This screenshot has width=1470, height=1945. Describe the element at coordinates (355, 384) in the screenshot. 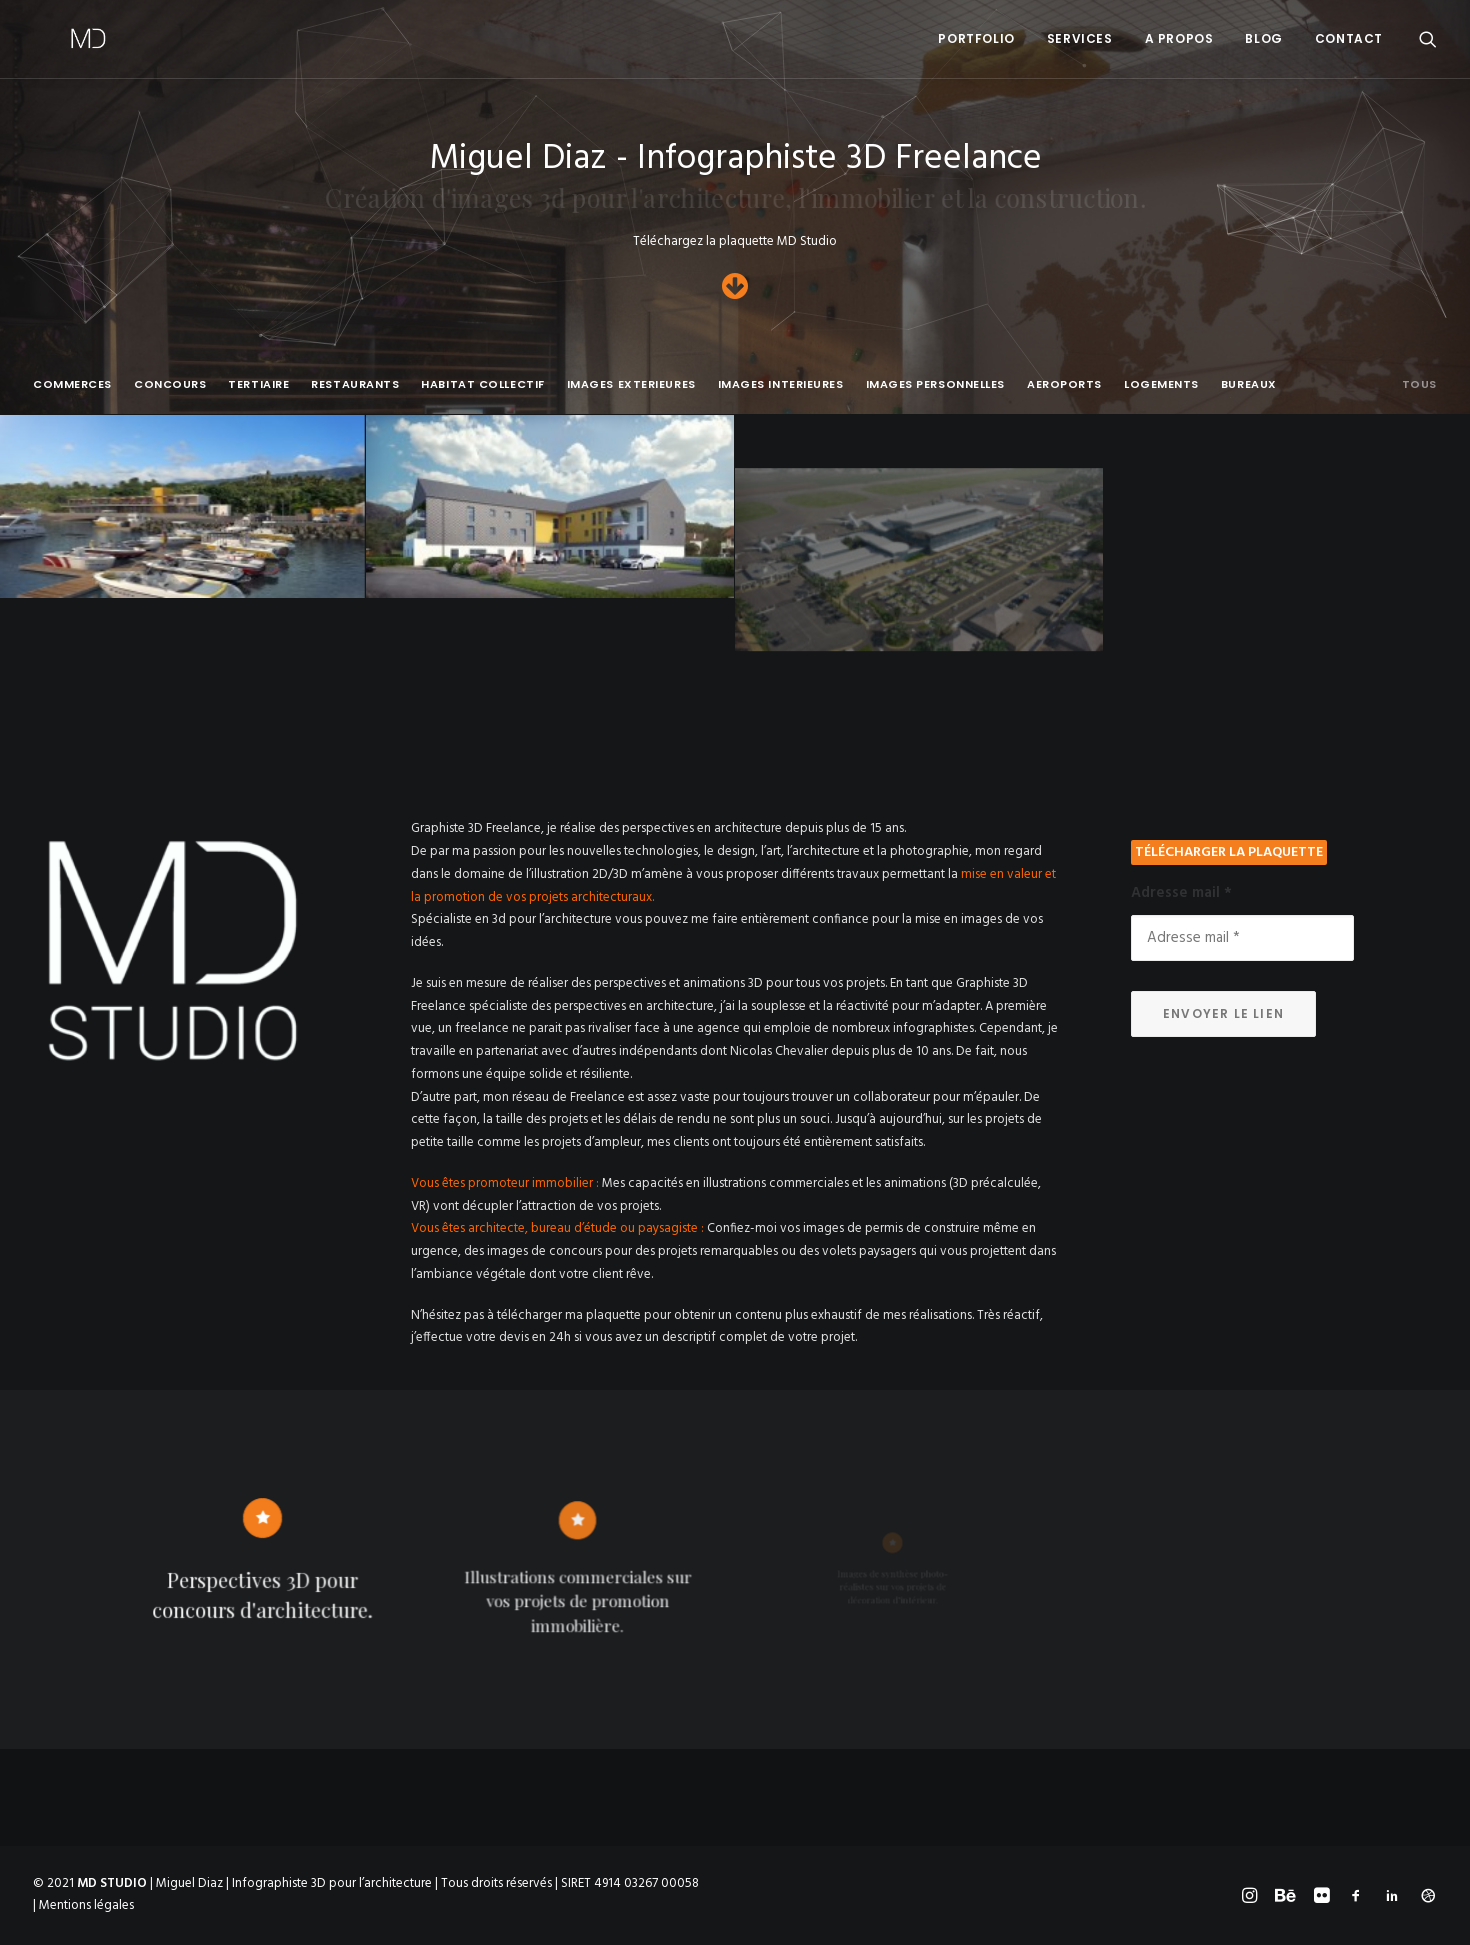

I see `RESTAURANTS [button]` at that location.